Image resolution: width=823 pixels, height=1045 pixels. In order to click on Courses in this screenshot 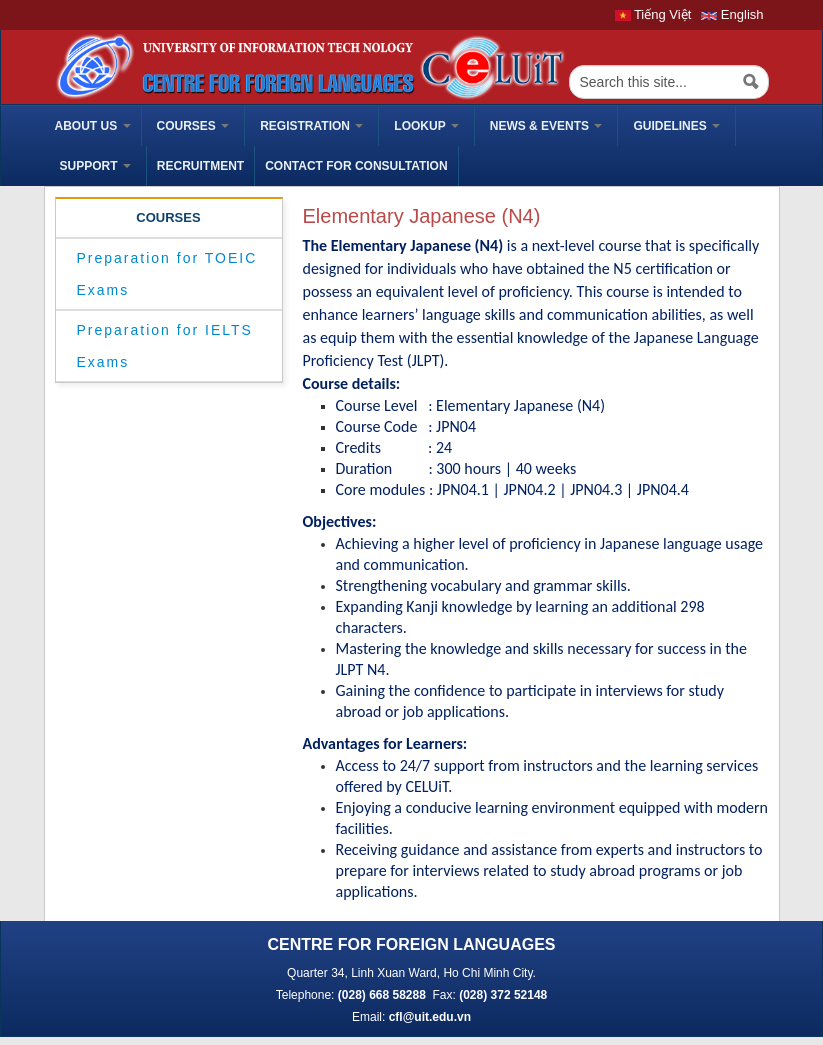, I will do `click(193, 126)`.